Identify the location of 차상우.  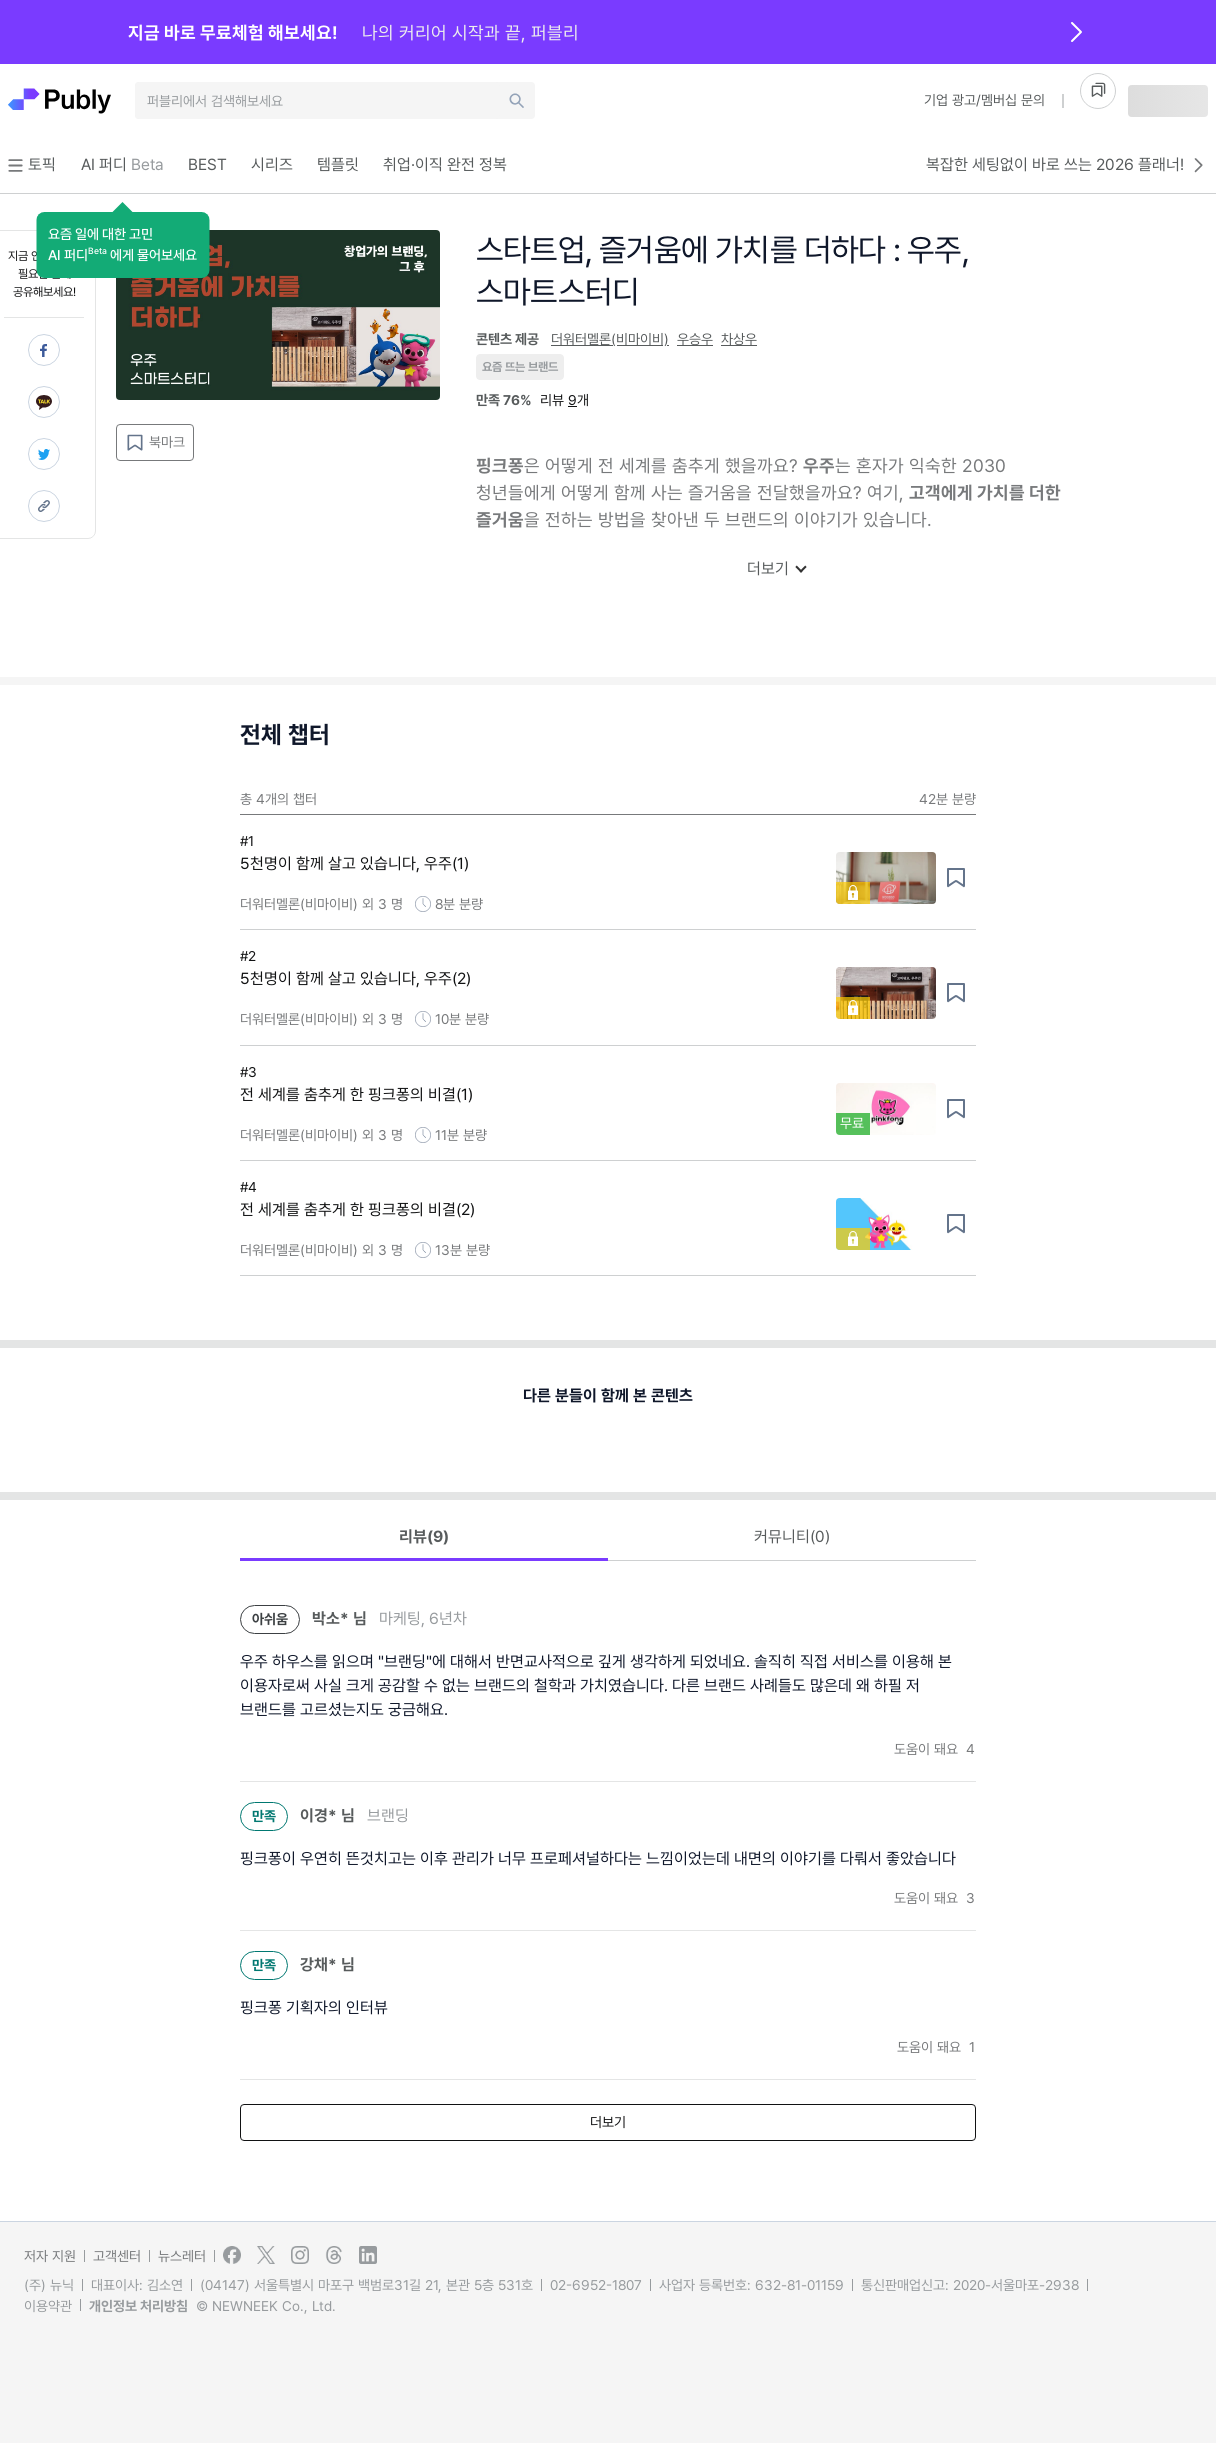
(739, 339).